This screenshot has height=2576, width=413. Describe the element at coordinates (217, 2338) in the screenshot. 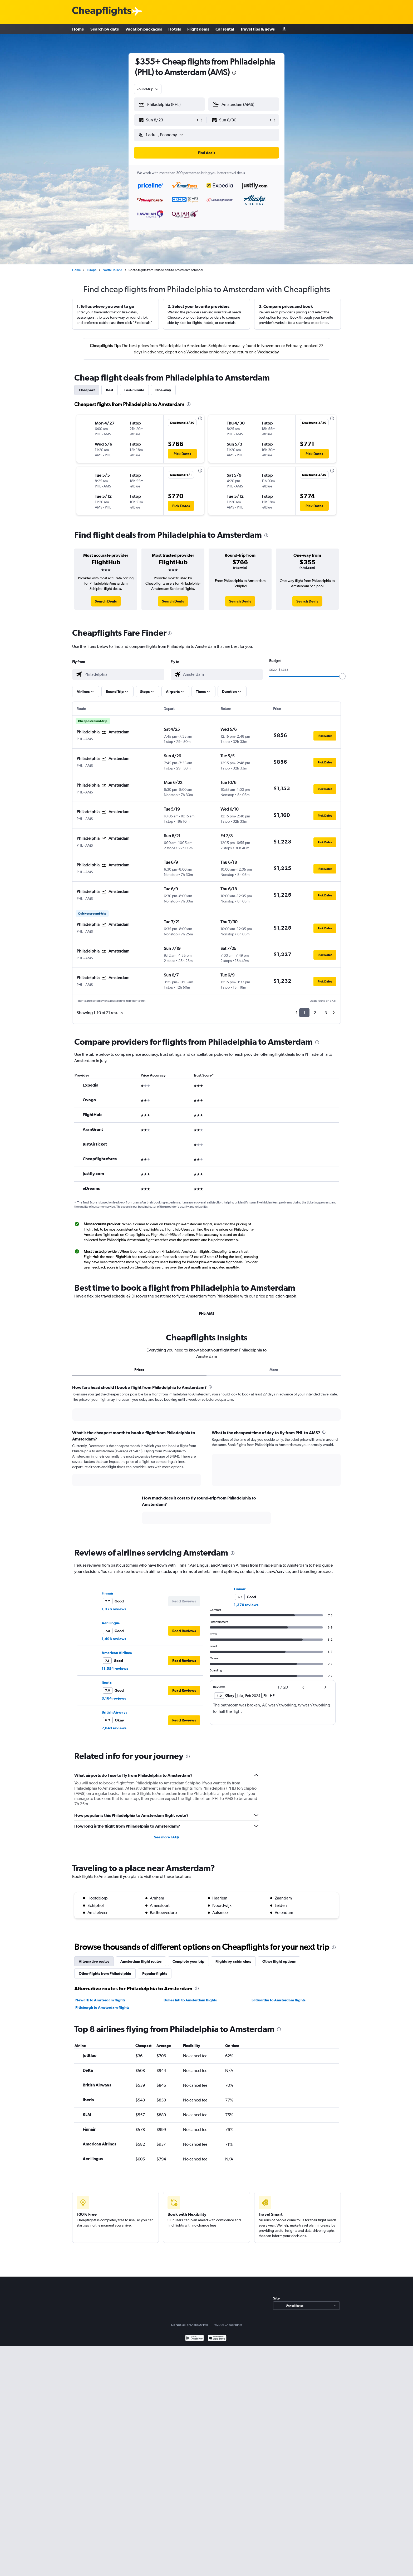

I see `[Download on the App Store]` at that location.